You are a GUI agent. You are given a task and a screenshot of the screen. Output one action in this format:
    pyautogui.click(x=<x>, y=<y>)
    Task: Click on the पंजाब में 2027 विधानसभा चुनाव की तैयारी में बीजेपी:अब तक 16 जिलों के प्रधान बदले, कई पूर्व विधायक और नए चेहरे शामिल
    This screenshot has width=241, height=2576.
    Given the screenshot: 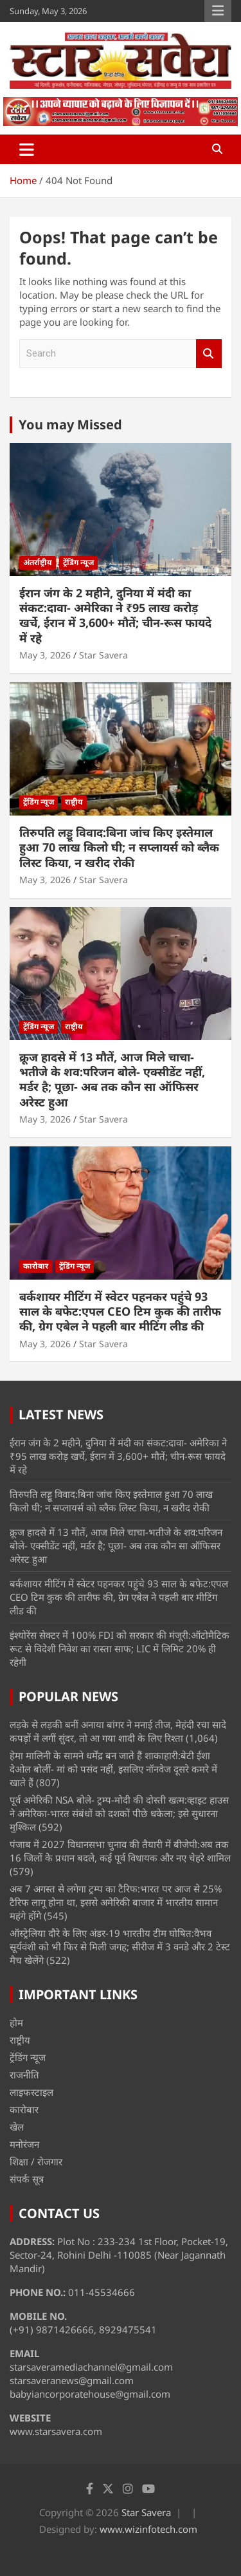 What is the action you would take?
    pyautogui.click(x=120, y=1851)
    